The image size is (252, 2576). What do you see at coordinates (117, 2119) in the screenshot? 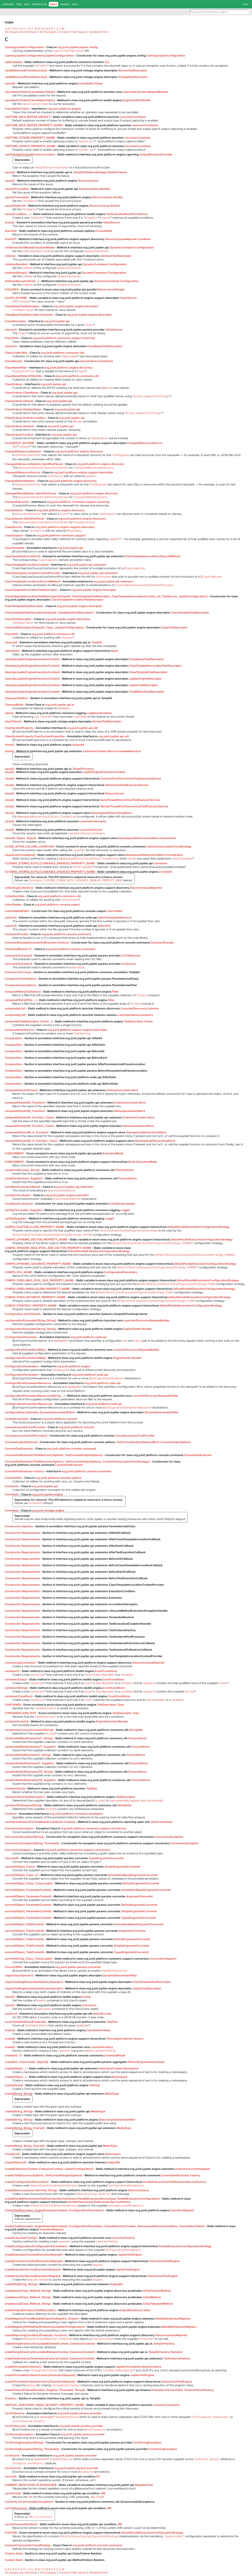
I see `DiscoverySelectorIdentifier` at bounding box center [117, 2119].